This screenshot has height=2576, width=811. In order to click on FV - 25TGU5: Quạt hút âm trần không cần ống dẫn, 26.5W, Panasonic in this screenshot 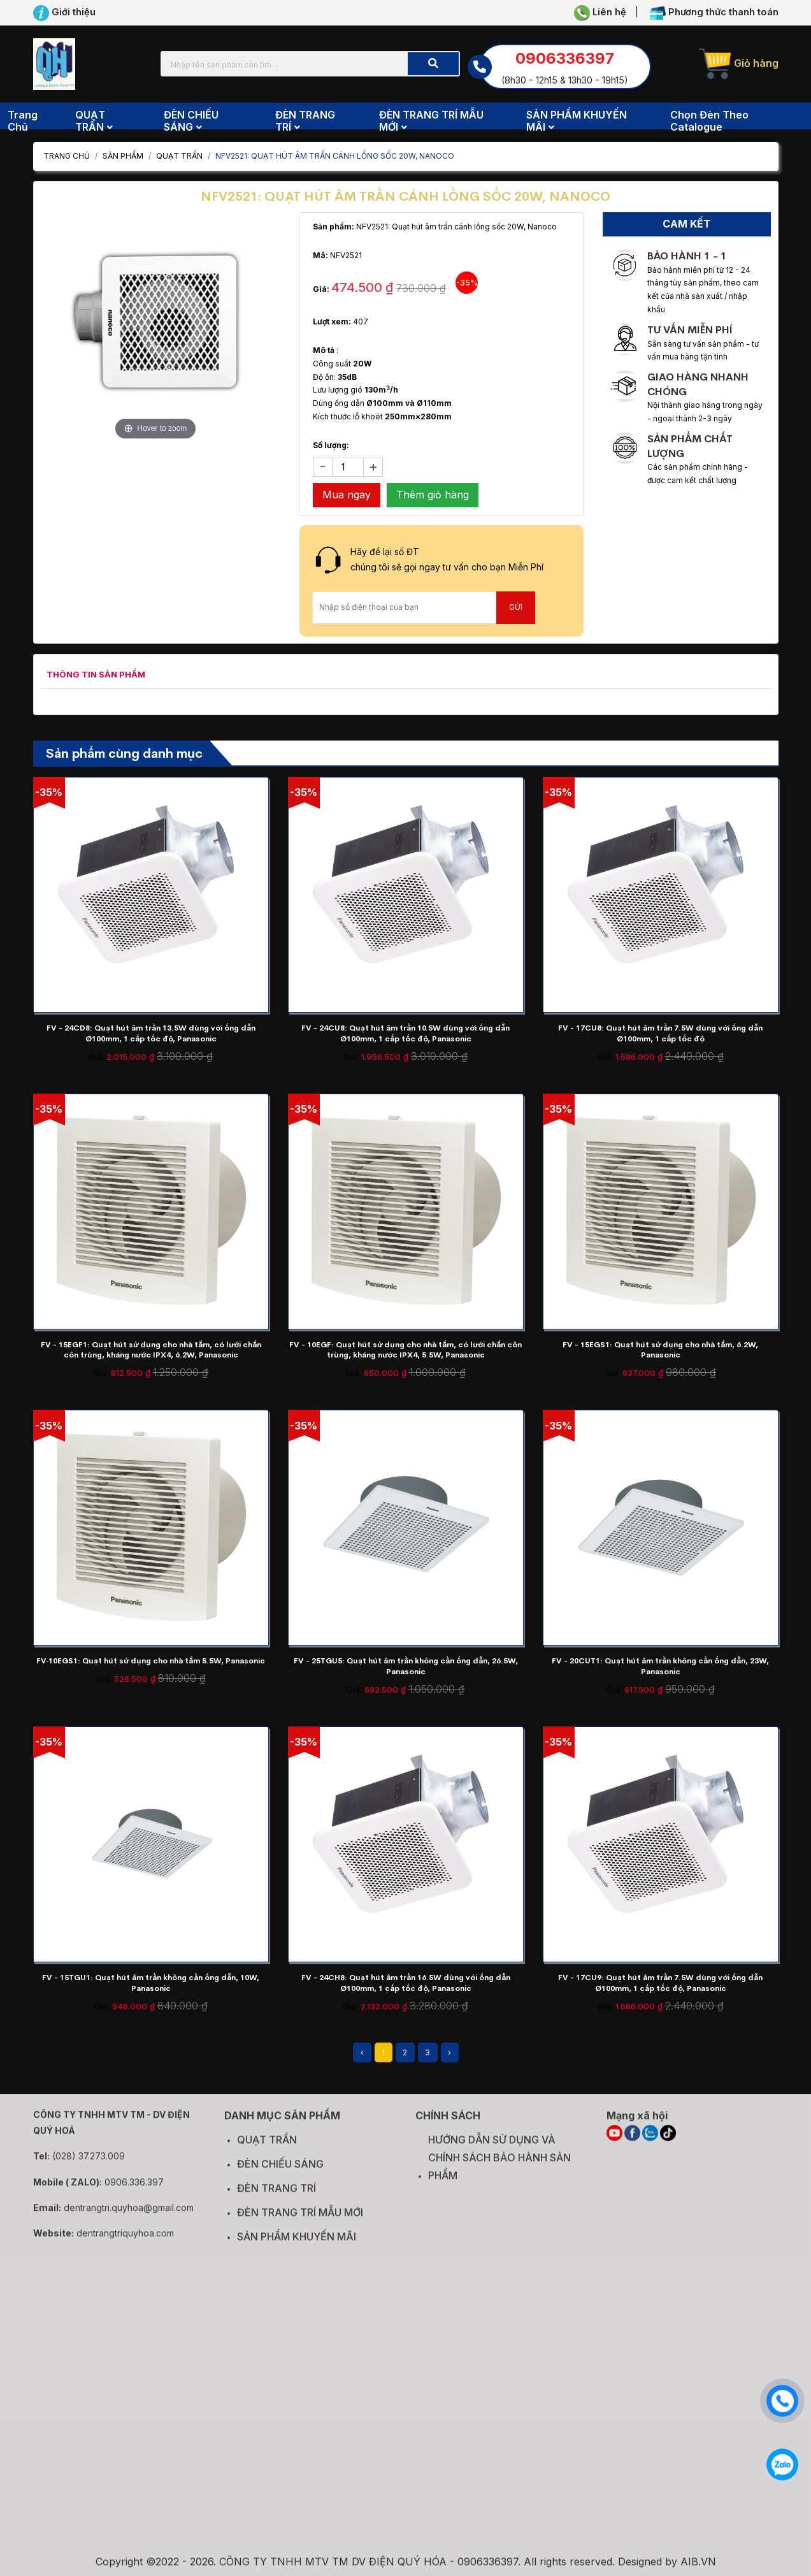, I will do `click(406, 1666)`.